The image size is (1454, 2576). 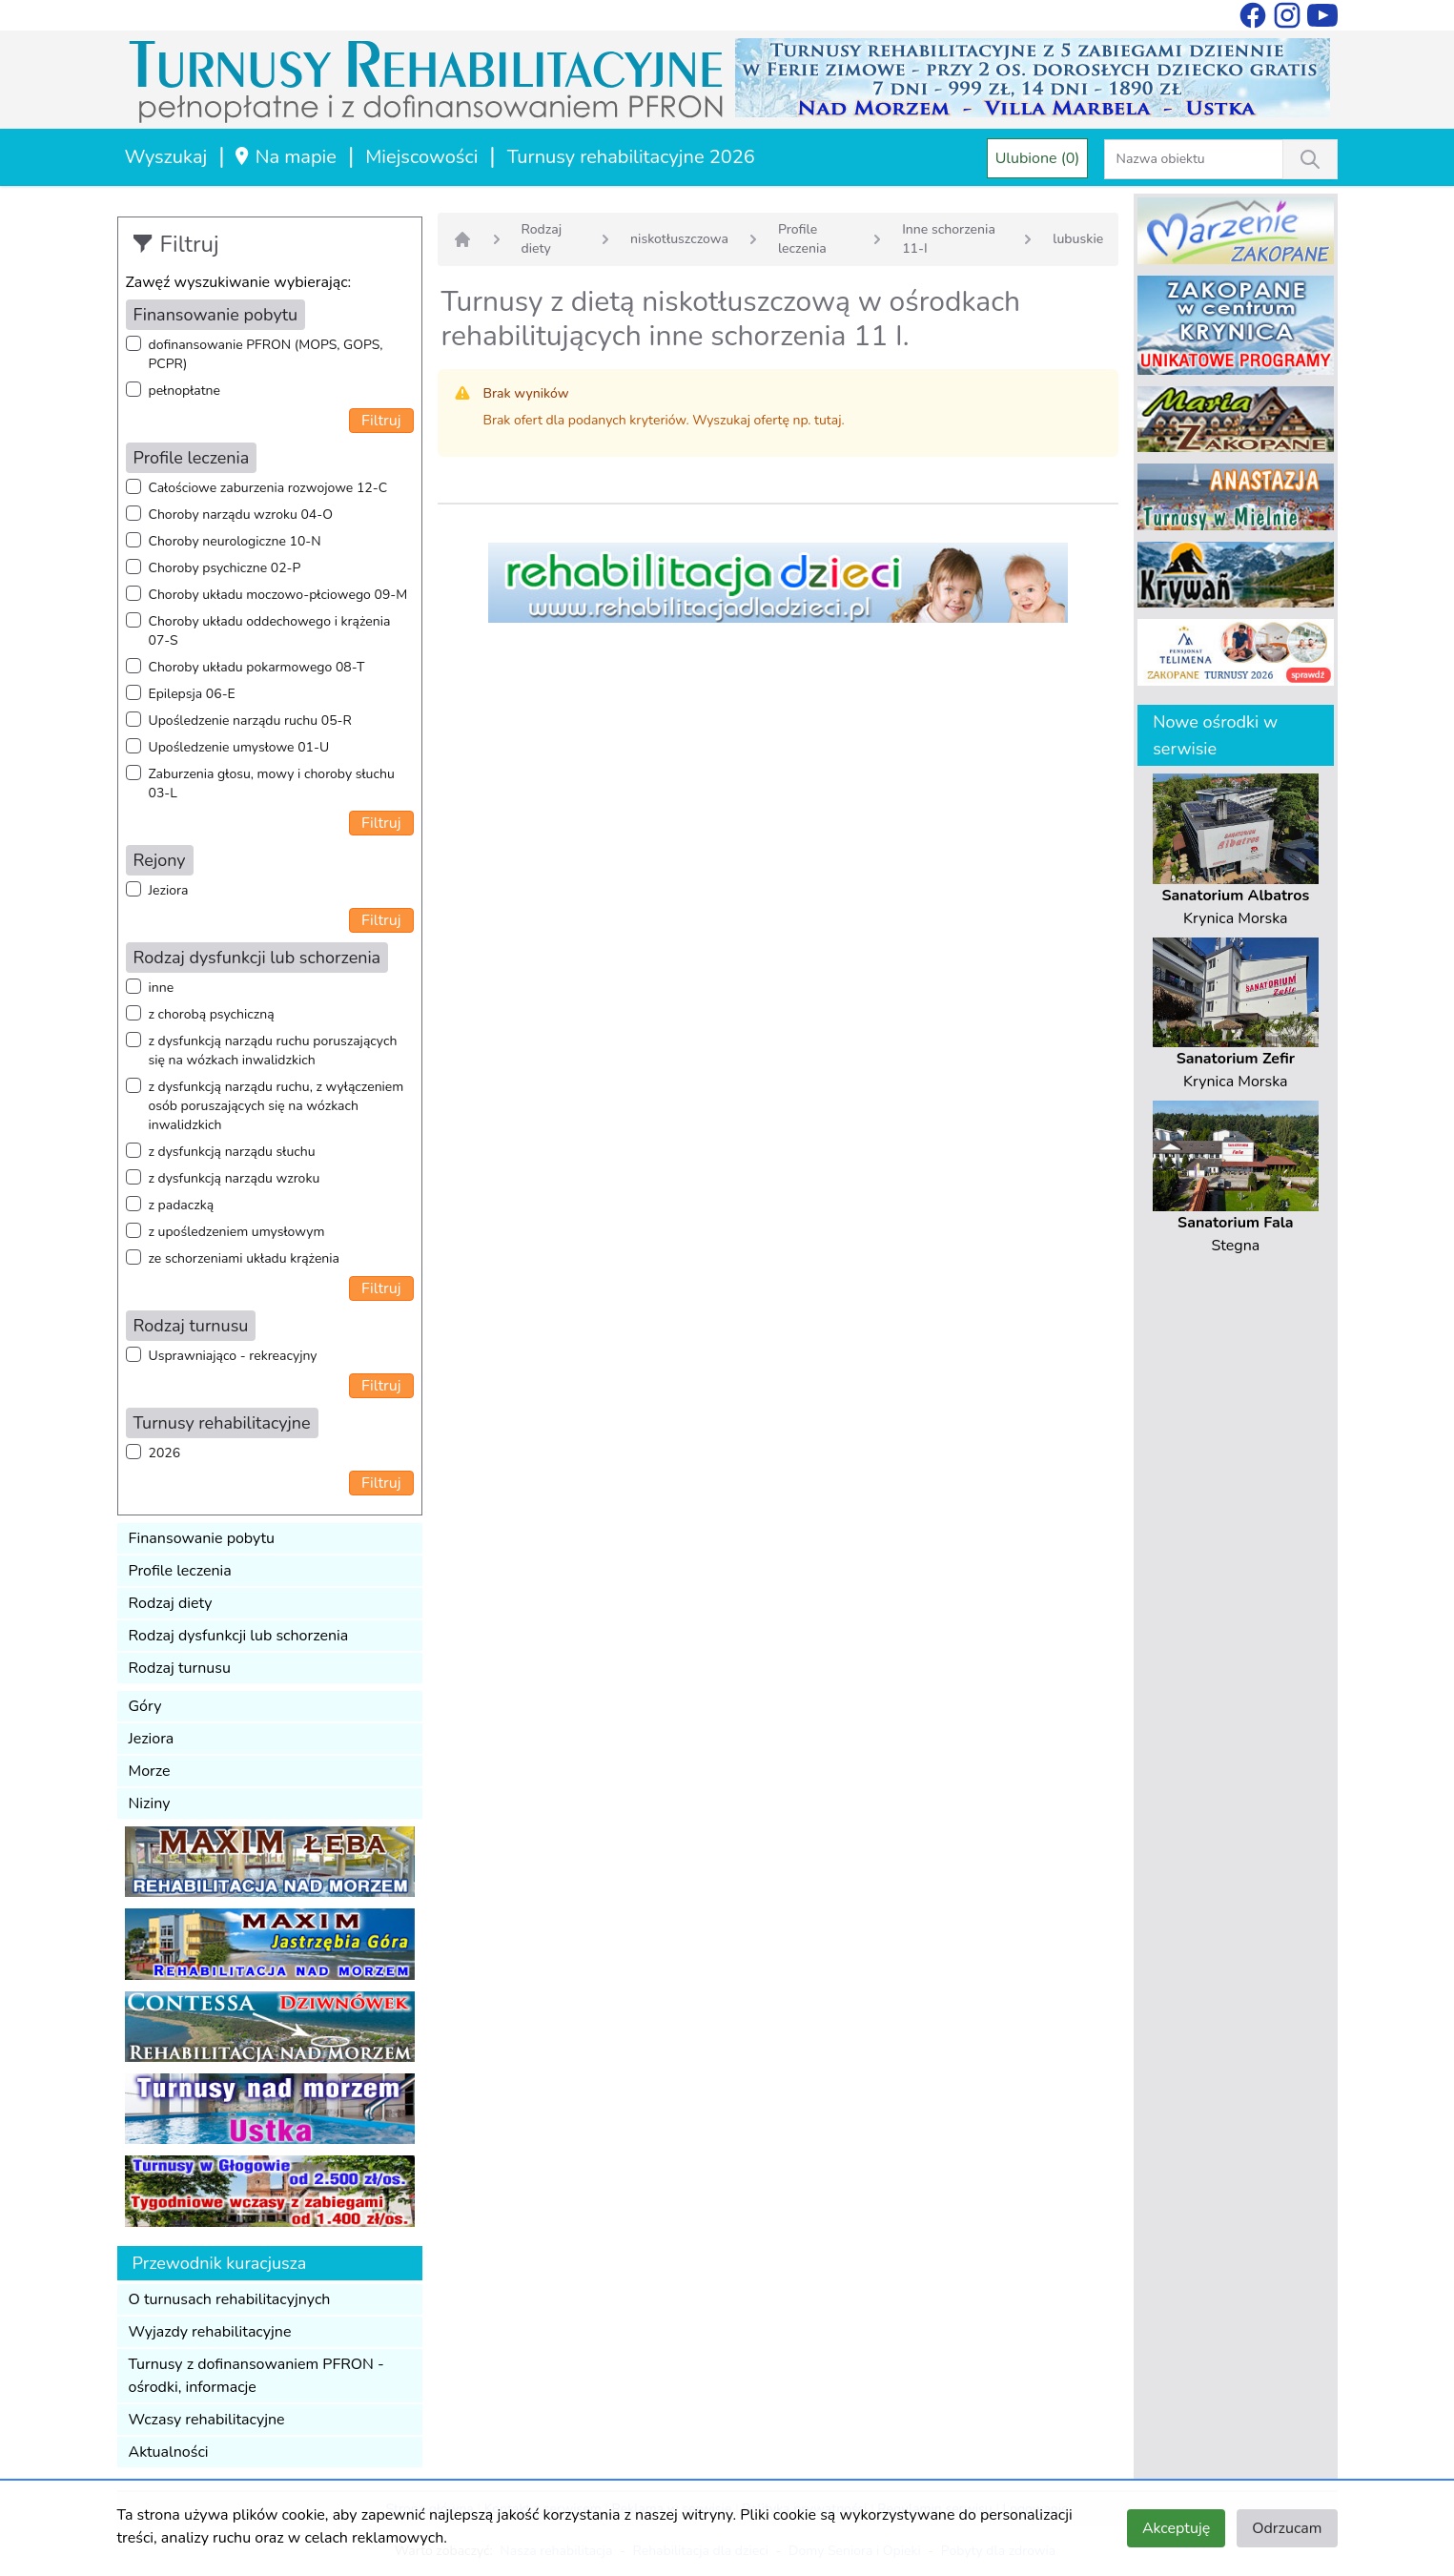 What do you see at coordinates (239, 1635) in the screenshot?
I see `Rodzaj dysfunkcji lub schorzenia` at bounding box center [239, 1635].